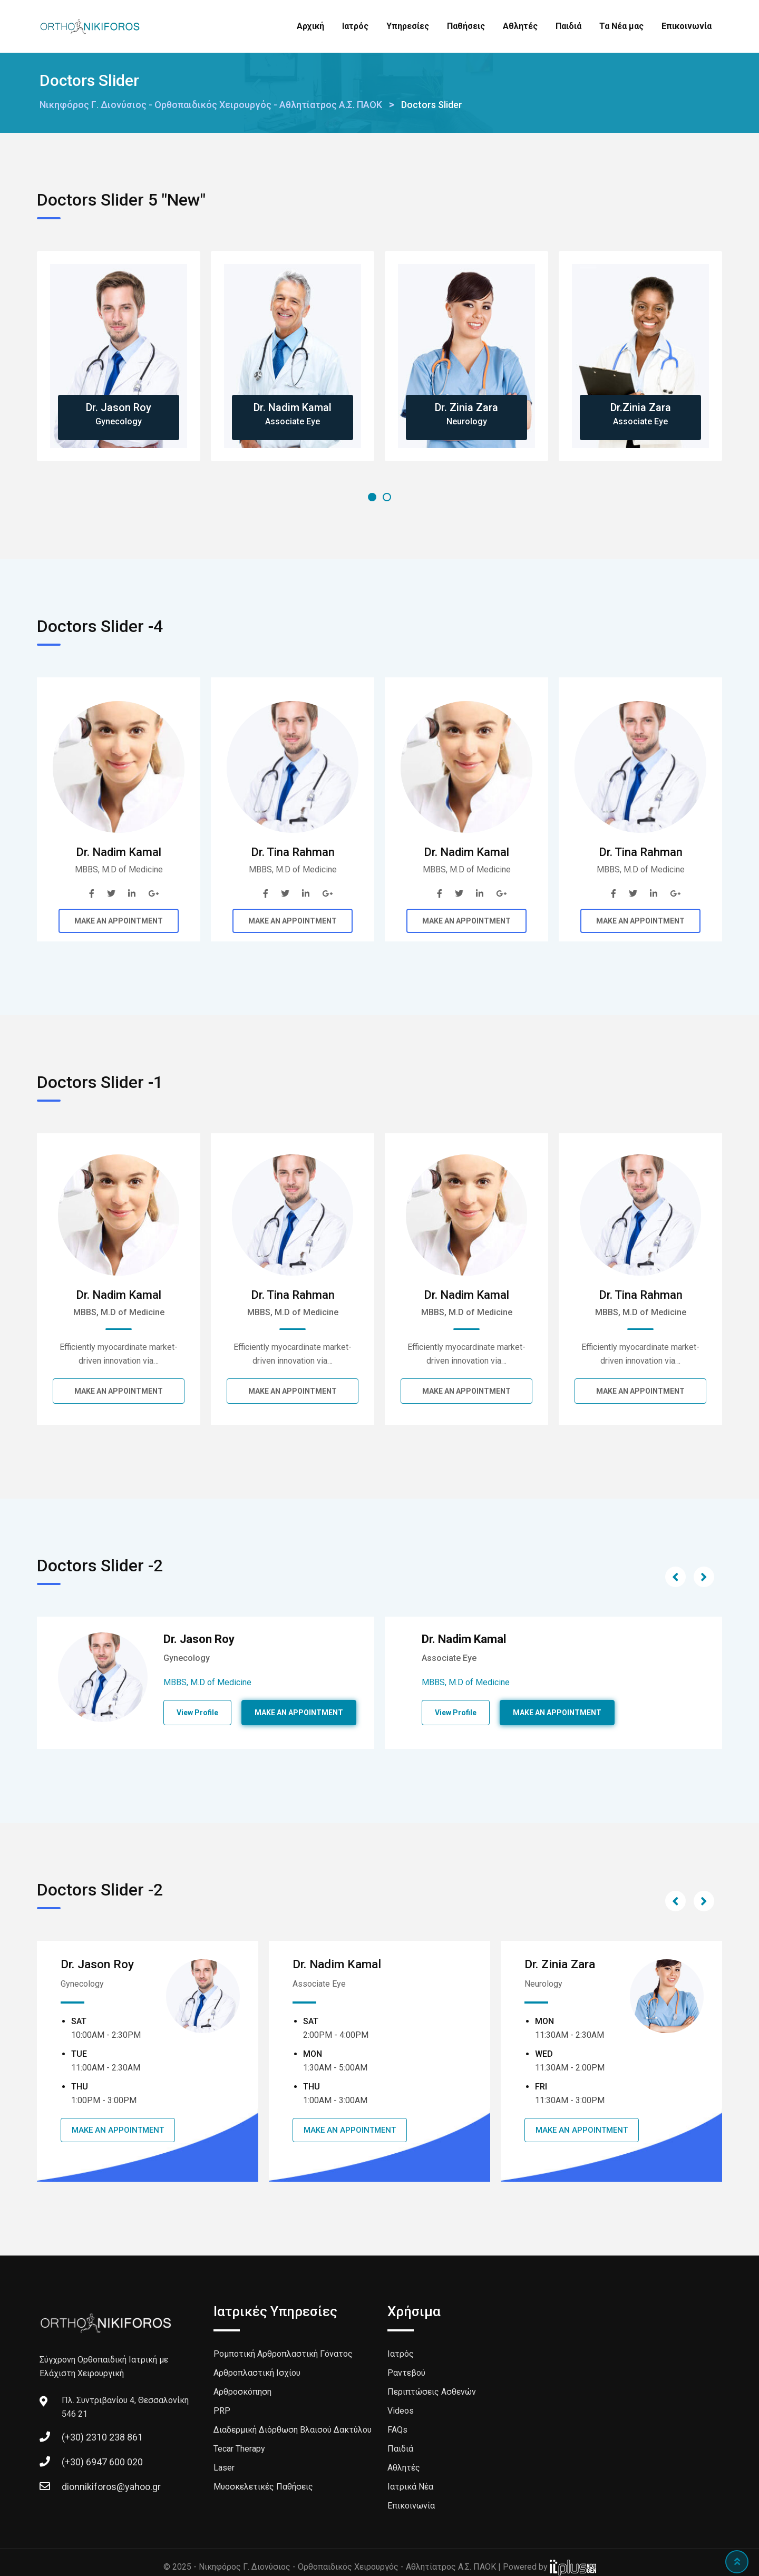 The height and width of the screenshot is (2576, 759). Describe the element at coordinates (466, 26) in the screenshot. I see `Παθήσεις` at that location.